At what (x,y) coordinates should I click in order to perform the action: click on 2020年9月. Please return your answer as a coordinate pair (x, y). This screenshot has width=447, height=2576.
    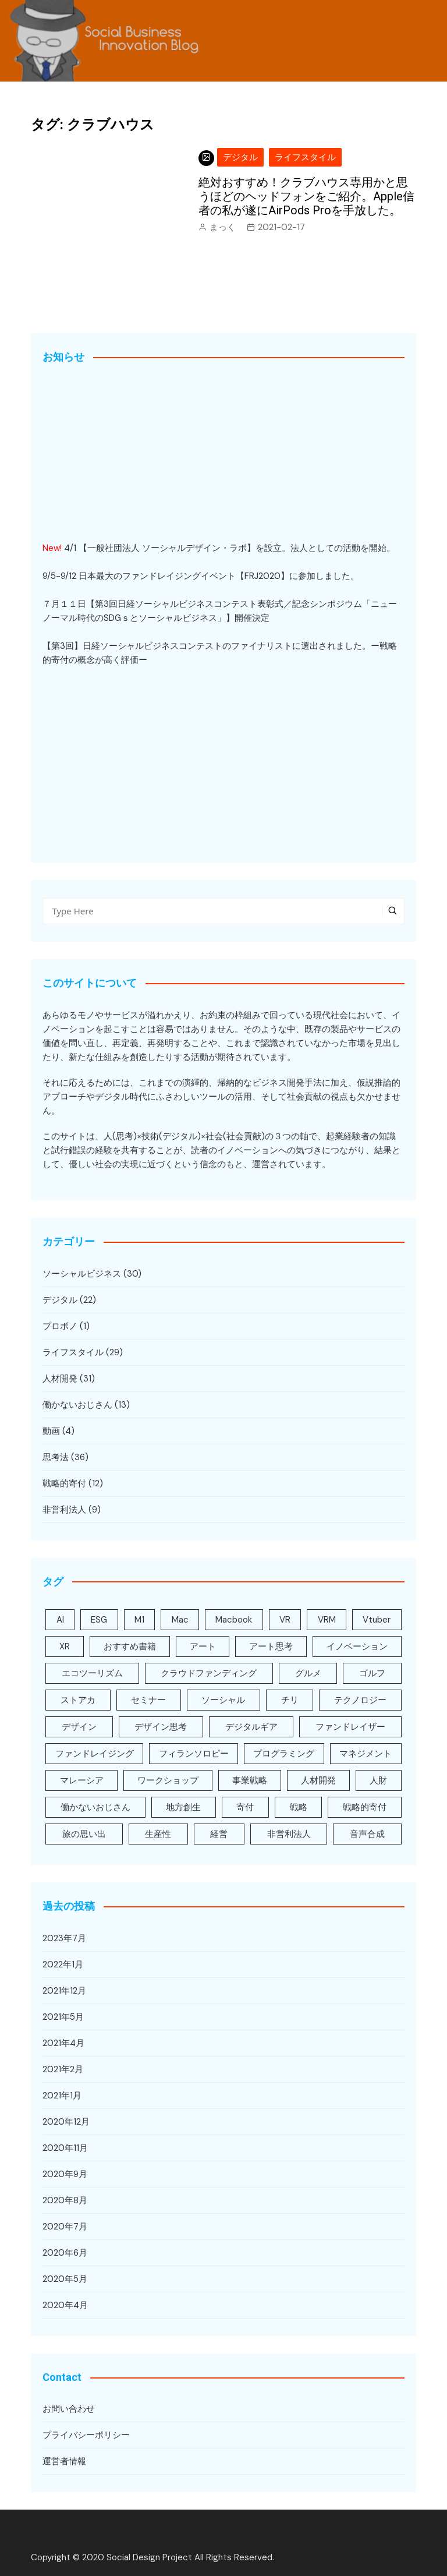
    Looking at the image, I should click on (64, 2174).